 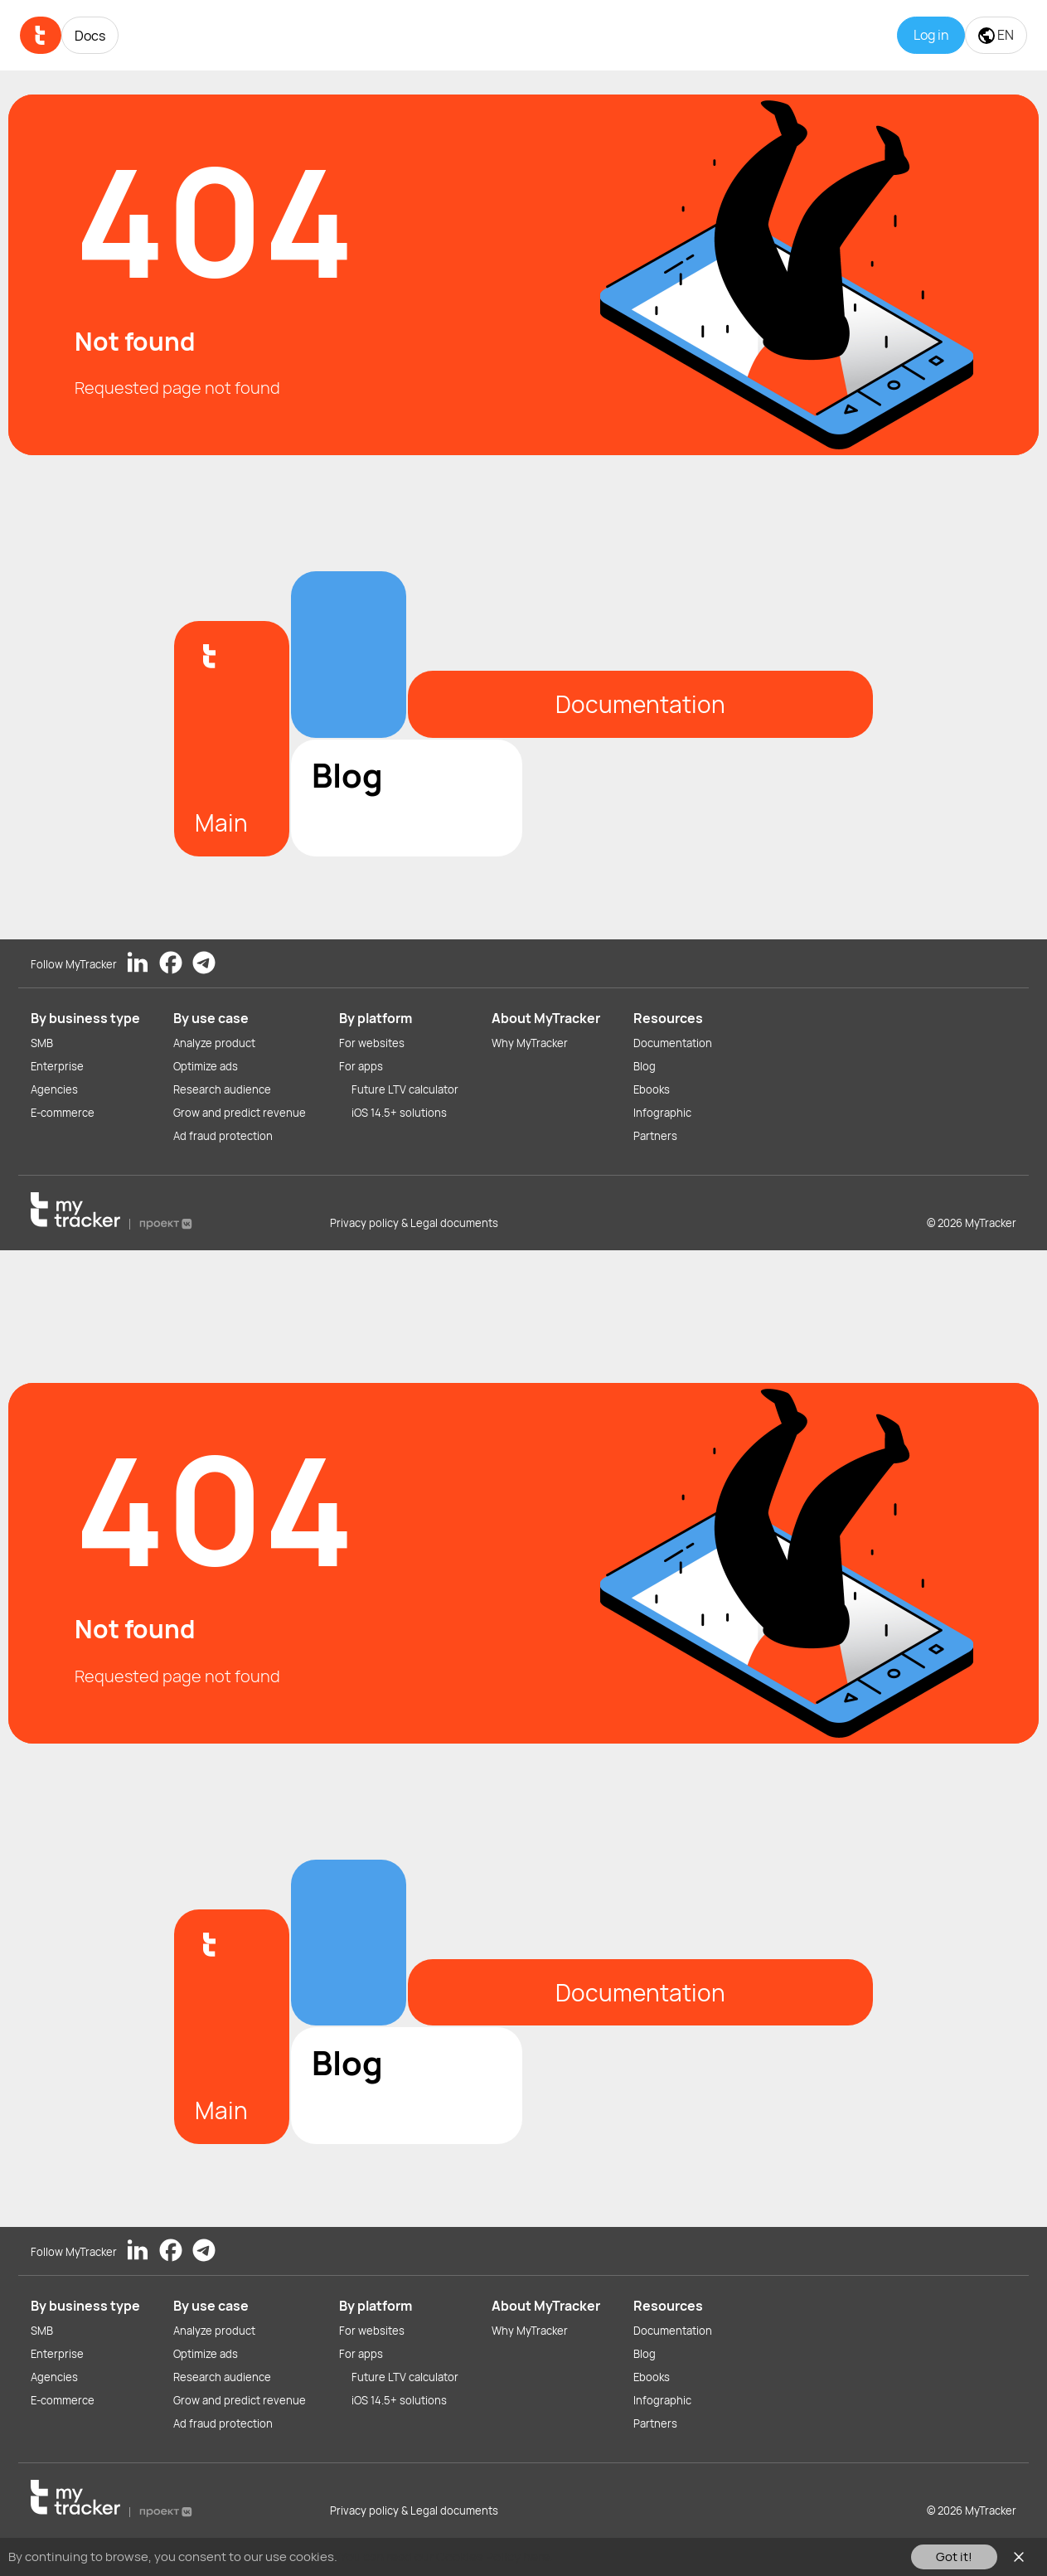 I want to click on iOS 14.5+ solutions, so click(x=399, y=1112).